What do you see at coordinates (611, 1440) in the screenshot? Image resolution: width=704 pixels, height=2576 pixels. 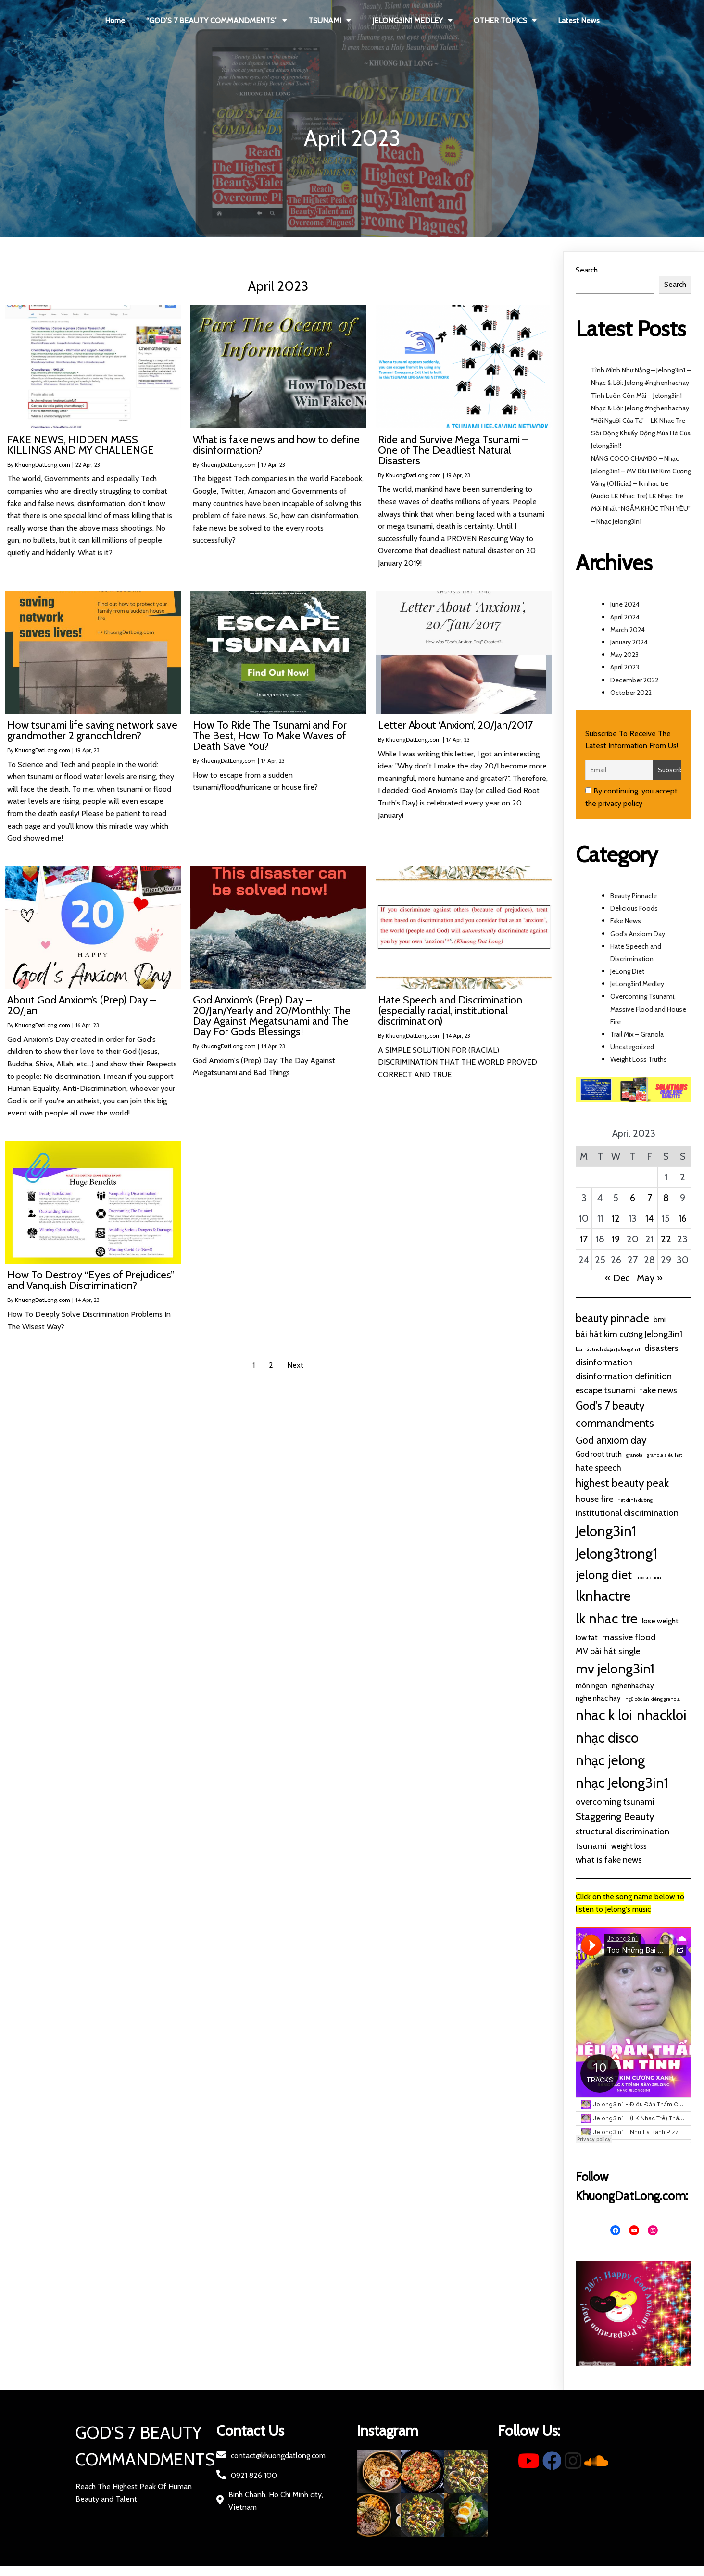 I see `God anxiom day [God anxiom day (4 items)]` at bounding box center [611, 1440].